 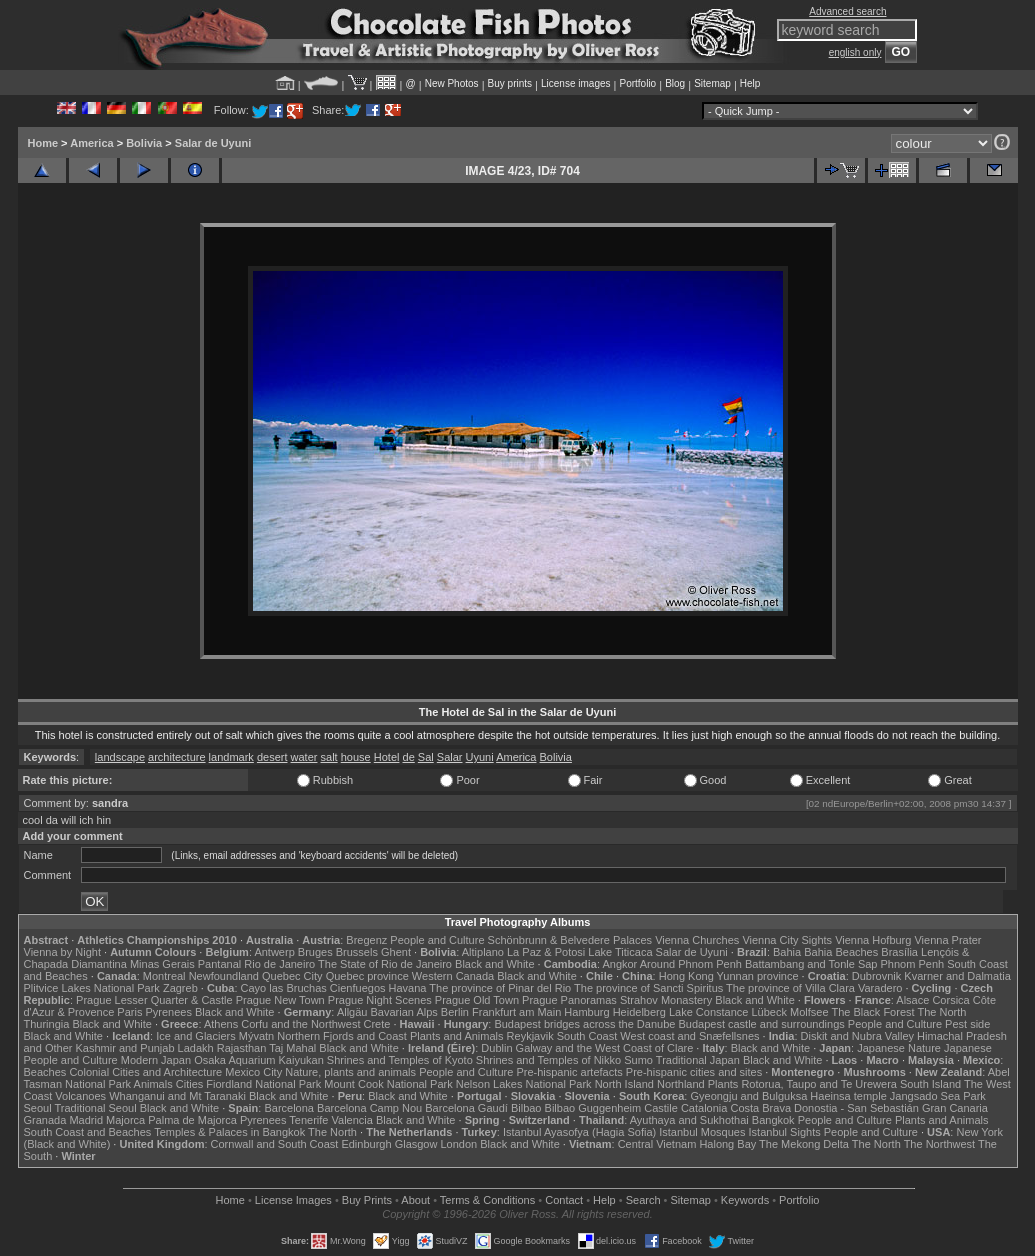 I want to click on Contact, so click(x=564, y=1200).